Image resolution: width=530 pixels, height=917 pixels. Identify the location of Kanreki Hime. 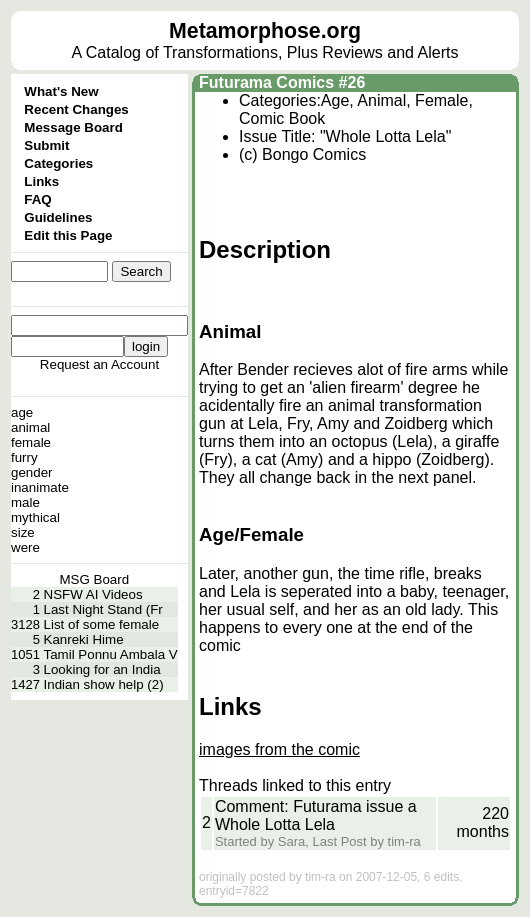
(84, 639).